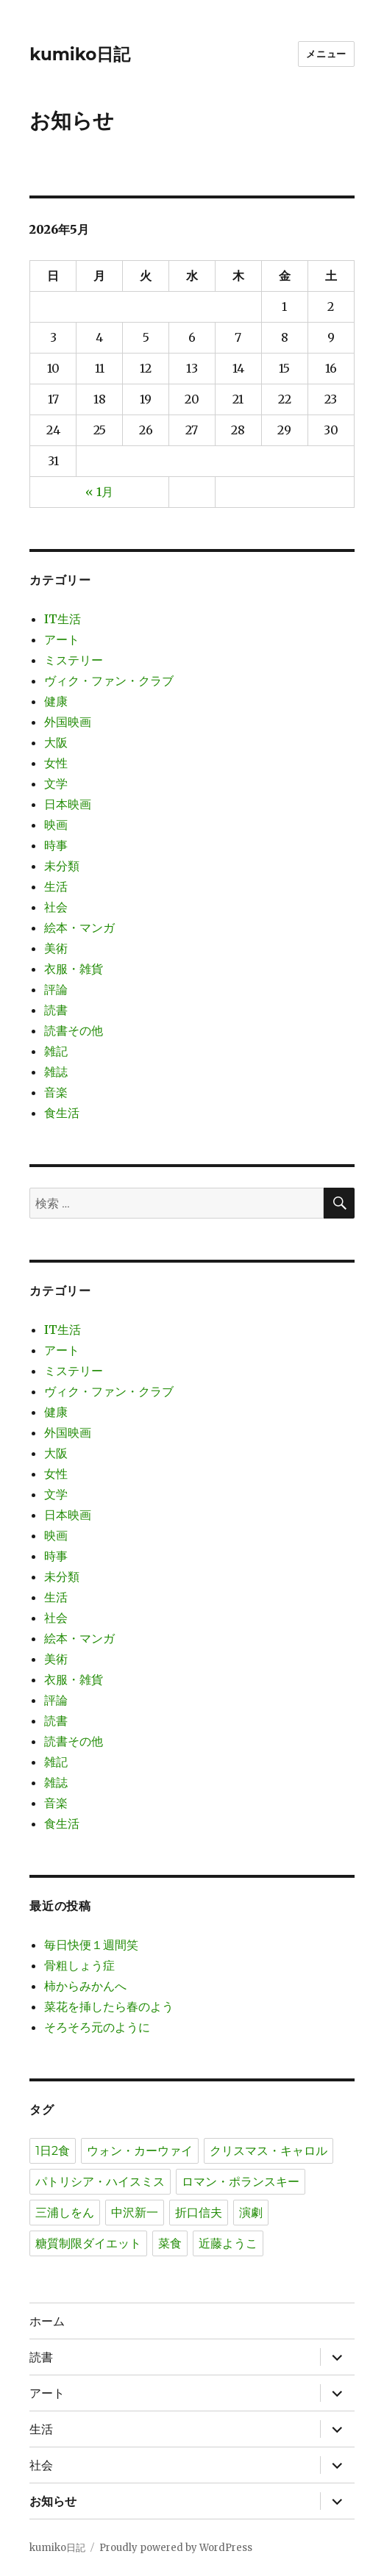  Describe the element at coordinates (64, 2213) in the screenshot. I see `三浦しをん` at that location.